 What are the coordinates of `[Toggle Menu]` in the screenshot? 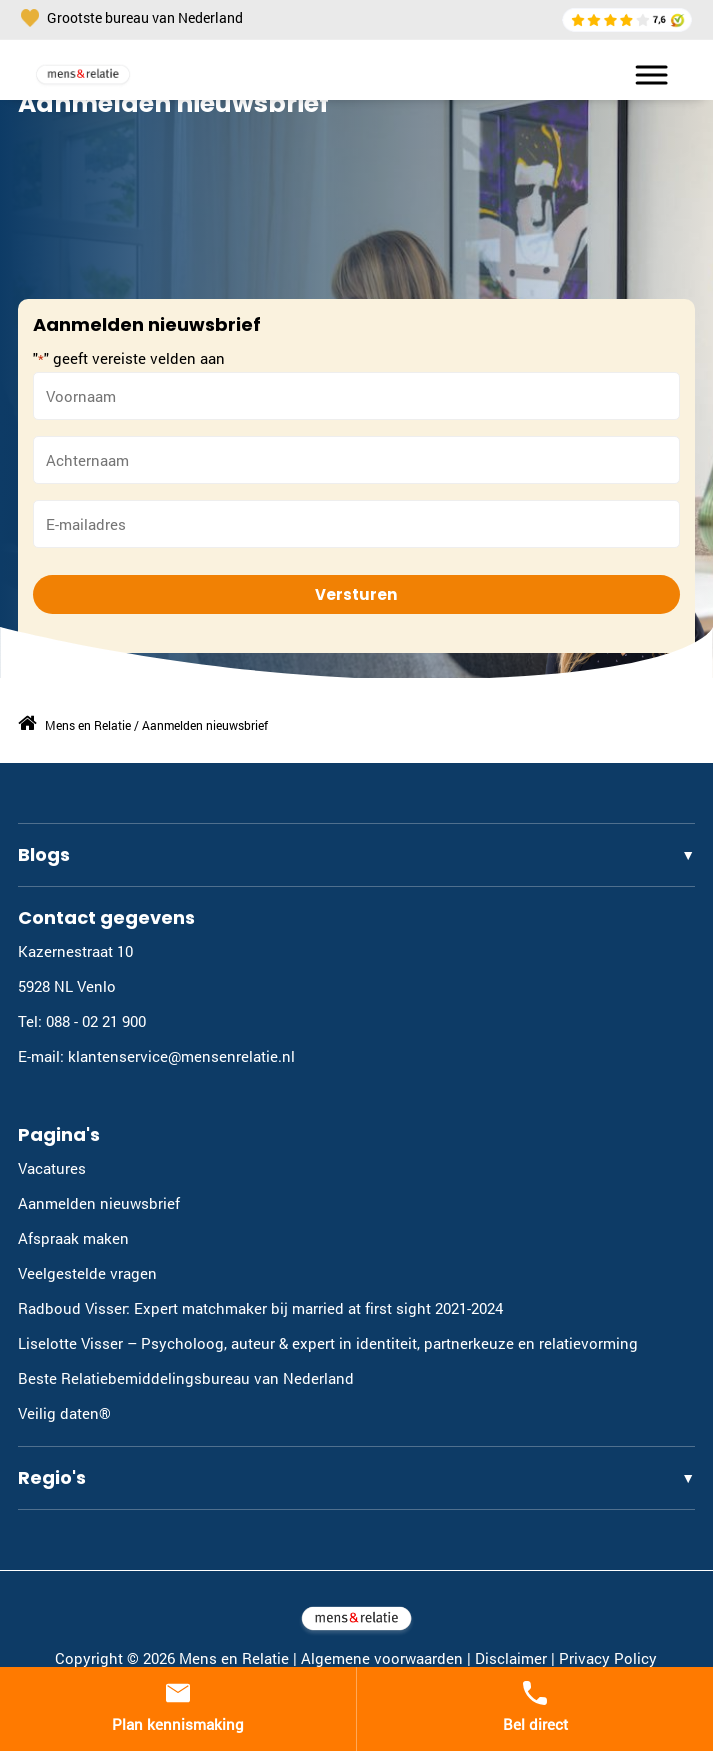 It's located at (642, 74).